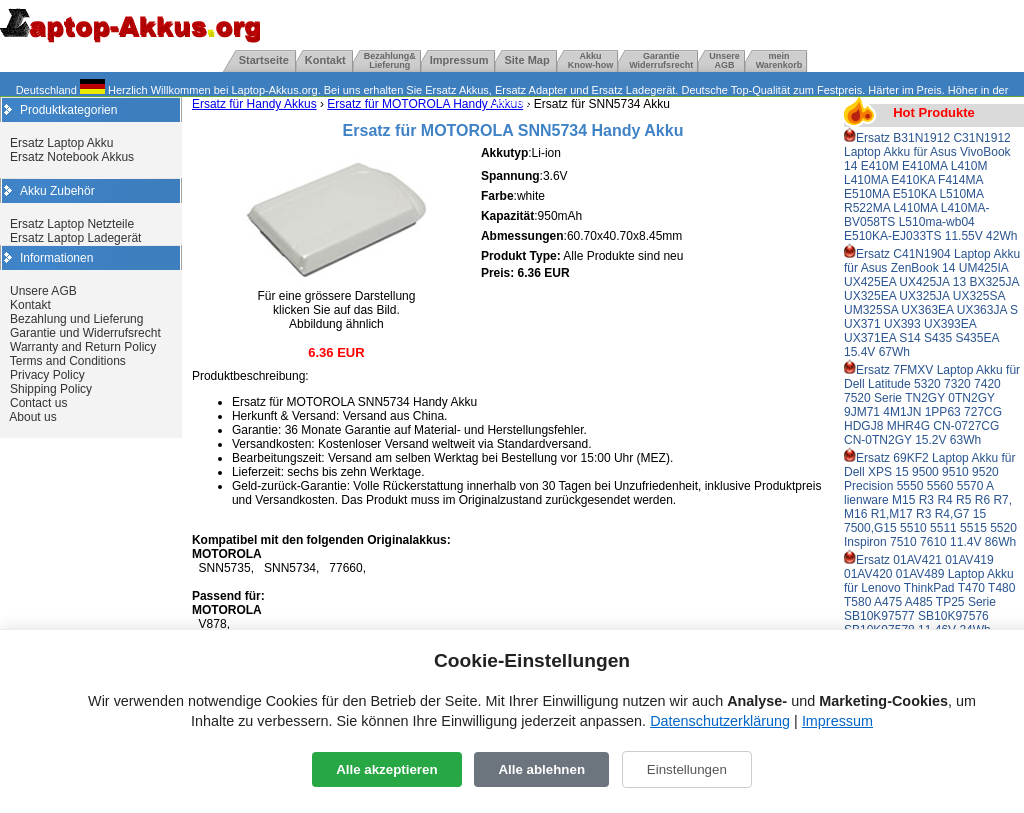 This screenshot has height=813, width=1024. Describe the element at coordinates (51, 389) in the screenshot. I see `Shipping Policy` at that location.